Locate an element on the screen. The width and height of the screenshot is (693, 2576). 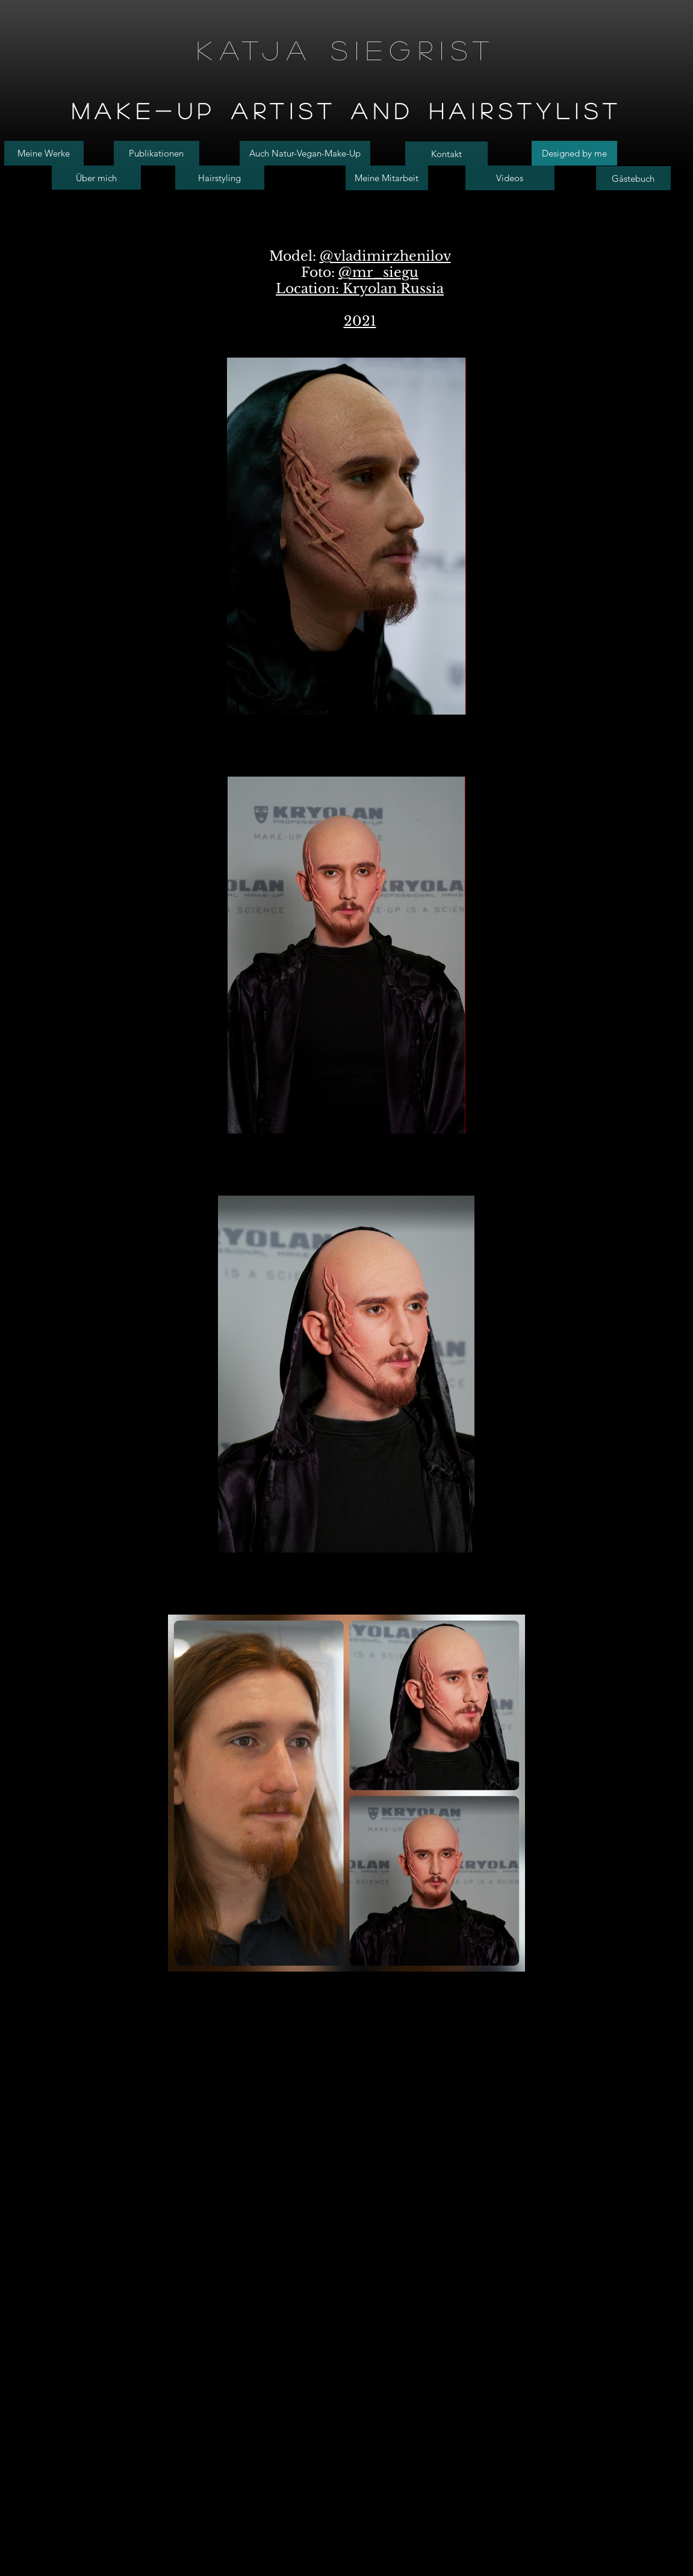
@vladimirzhenilov is located at coordinates (385, 256).